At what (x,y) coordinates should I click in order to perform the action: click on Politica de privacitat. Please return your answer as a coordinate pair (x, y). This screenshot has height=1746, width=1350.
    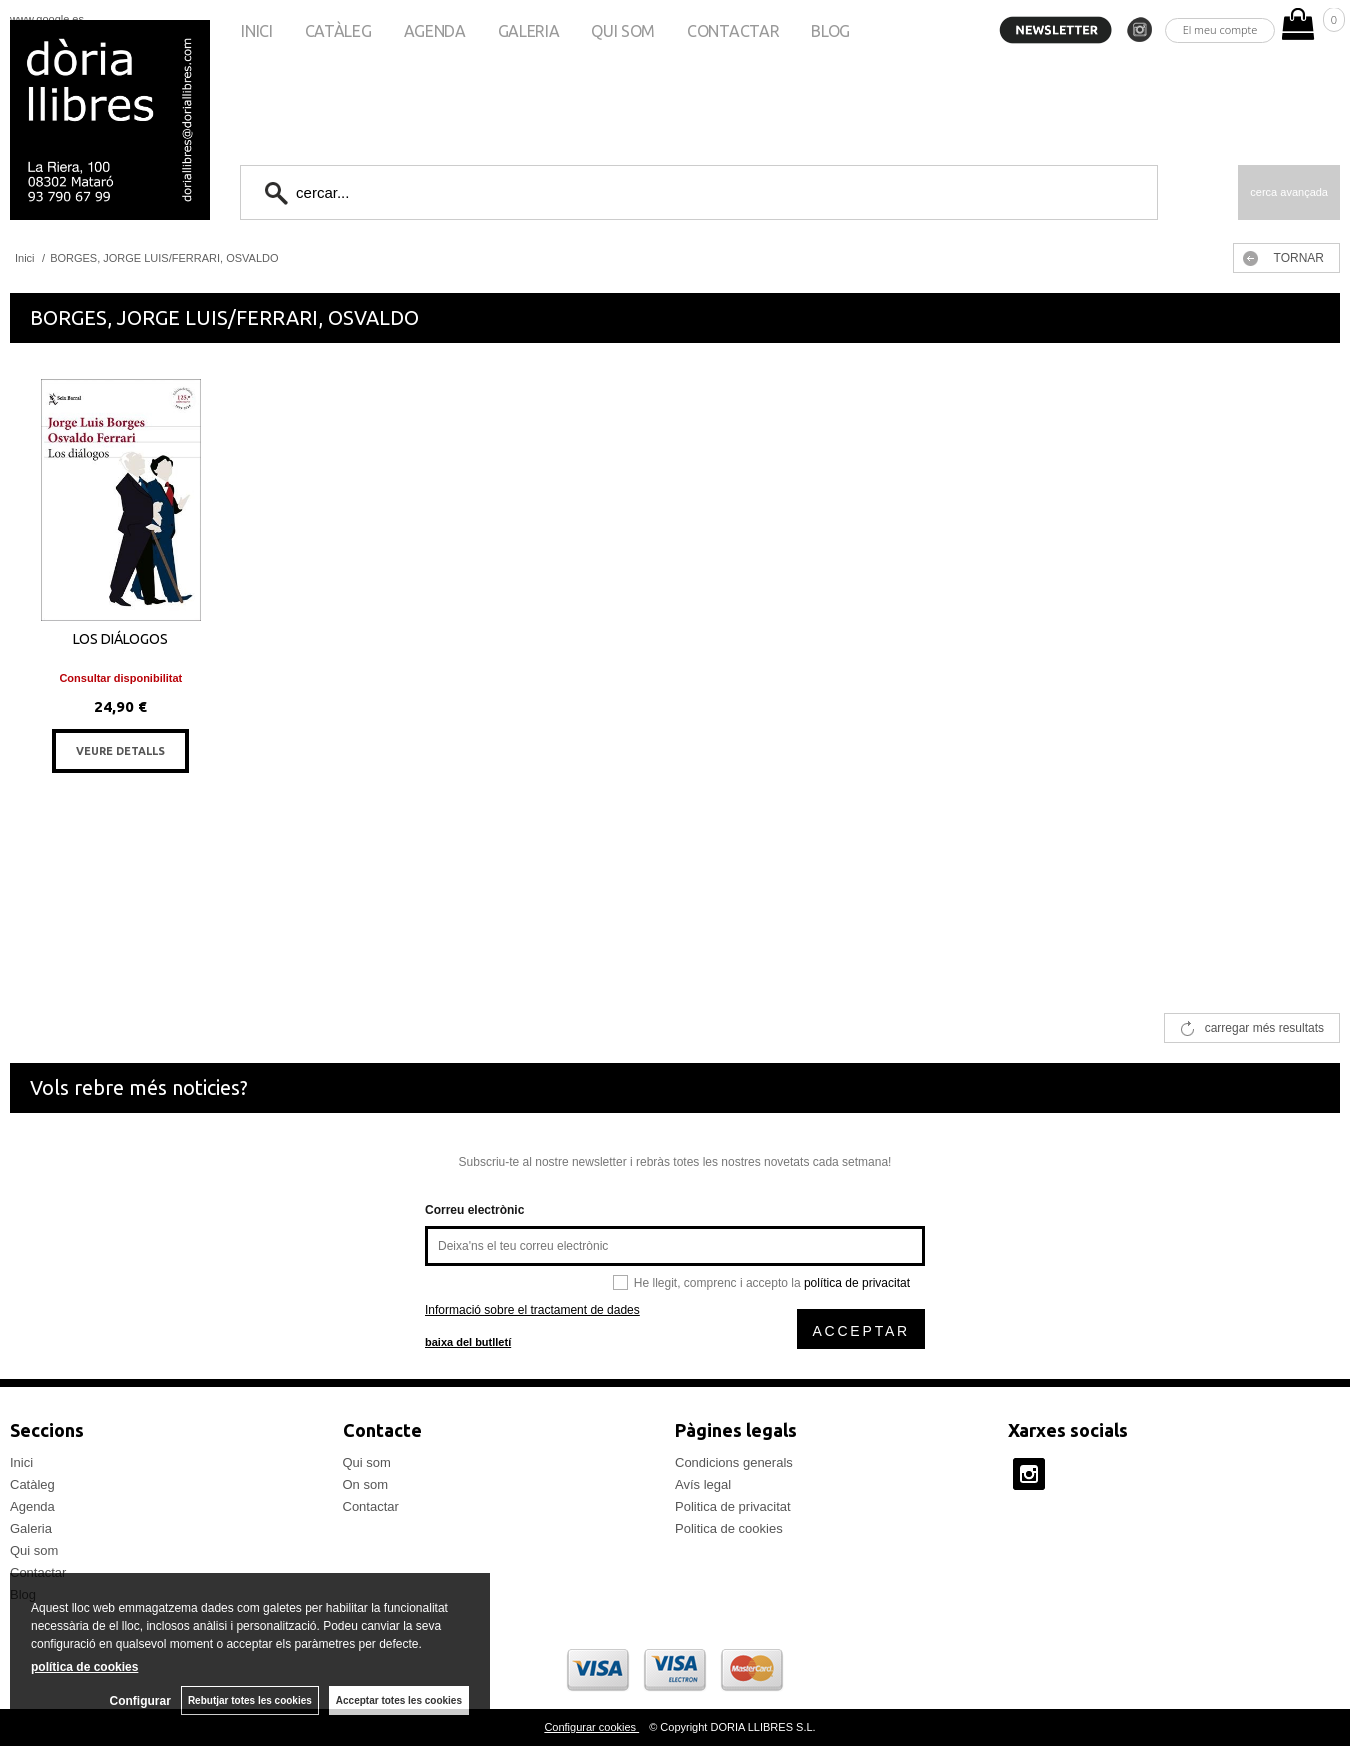
    Looking at the image, I should click on (733, 1506).